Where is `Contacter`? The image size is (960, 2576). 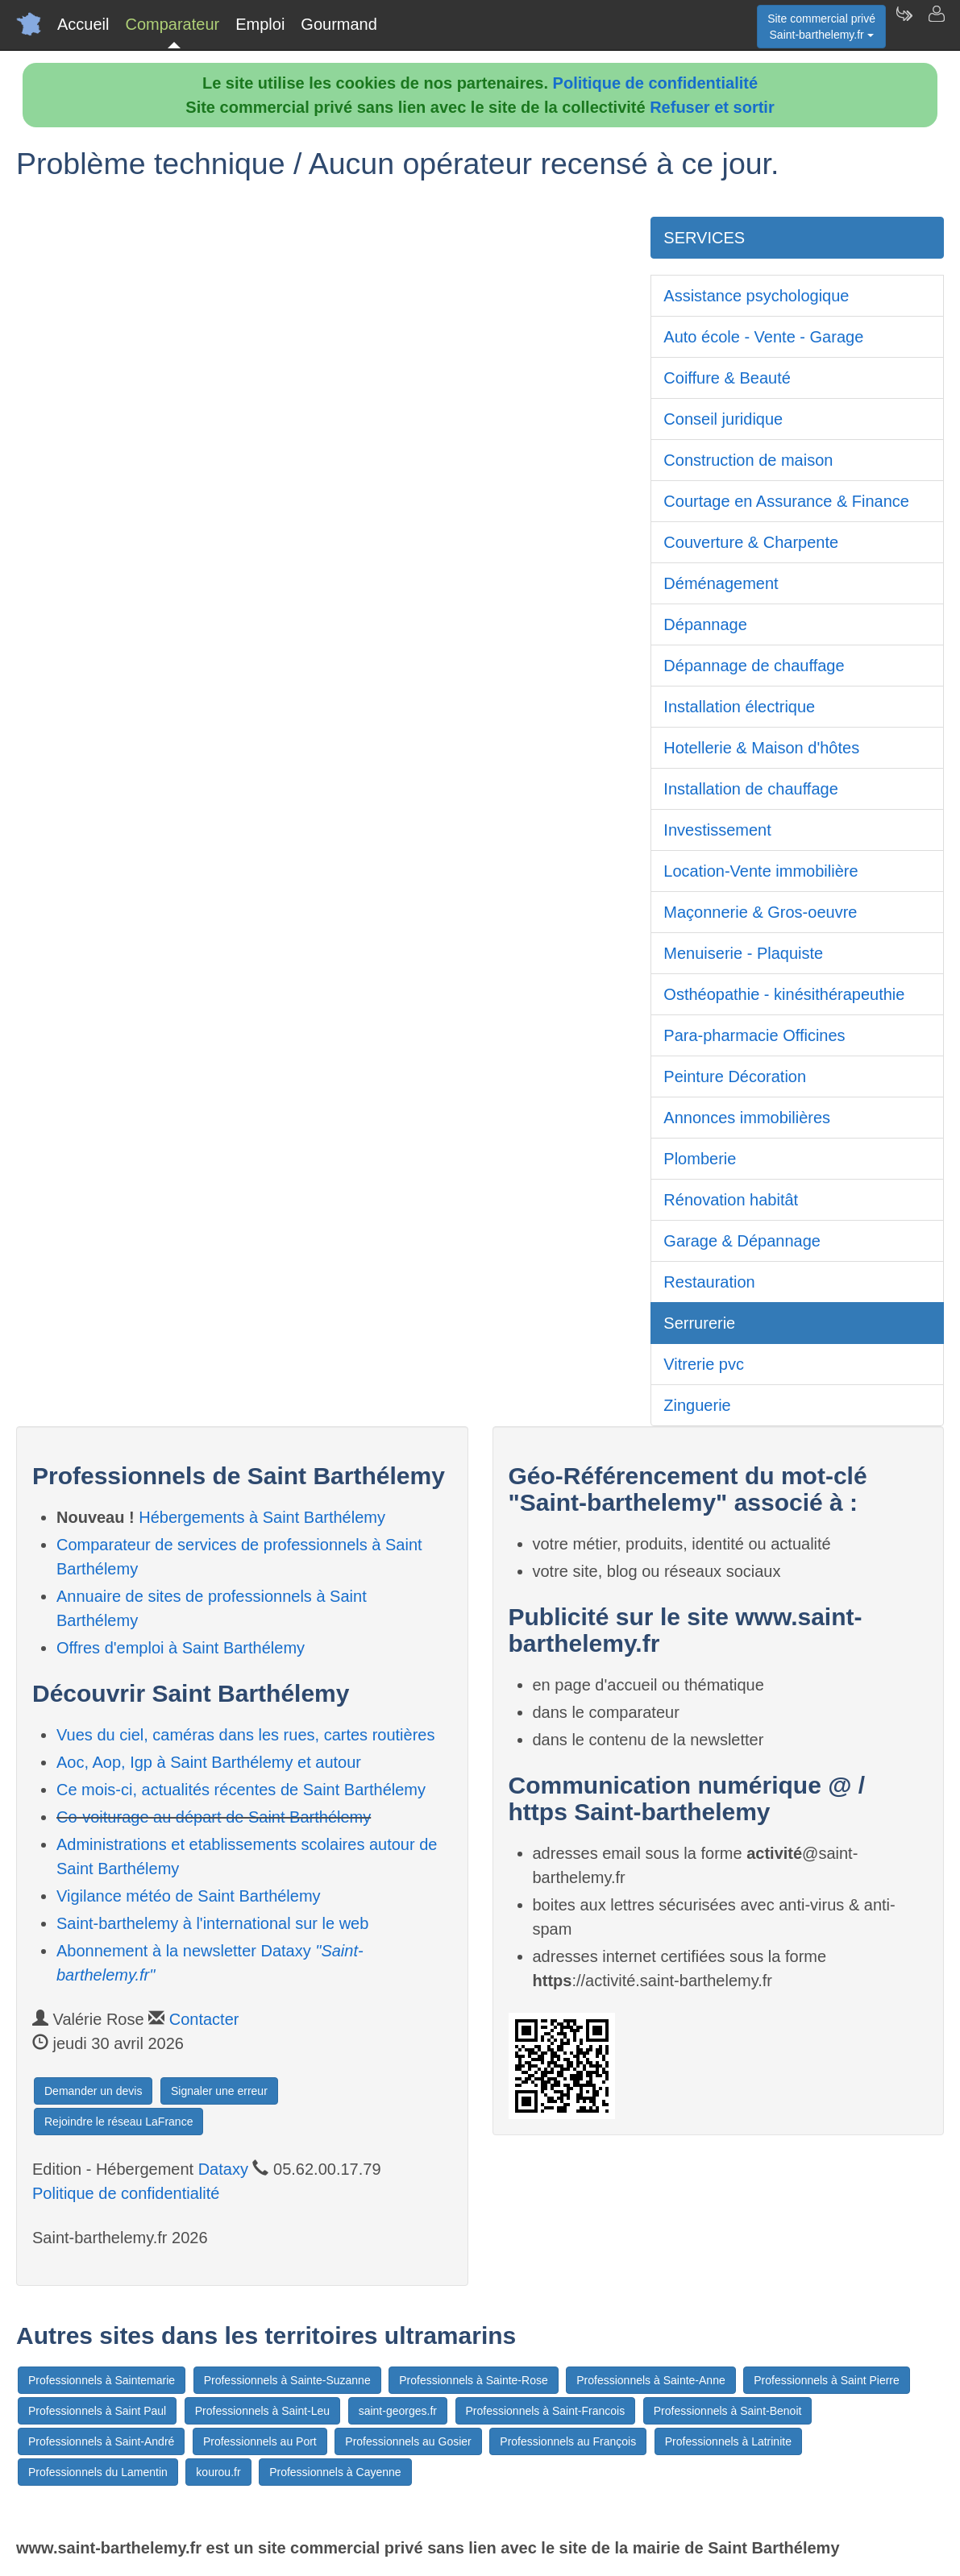
Contacter is located at coordinates (204, 2019).